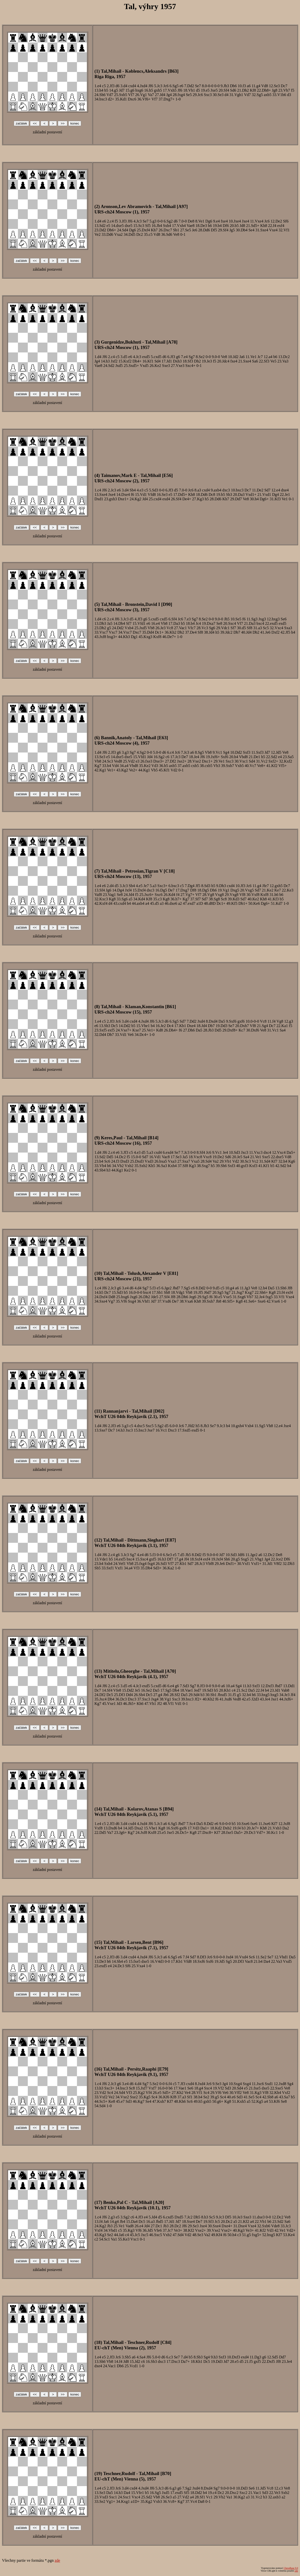 Image resolution: width=300 pixels, height=2576 pixels. What do you see at coordinates (249, 1832) in the screenshot?
I see `29.Dc3` at bounding box center [249, 1832].